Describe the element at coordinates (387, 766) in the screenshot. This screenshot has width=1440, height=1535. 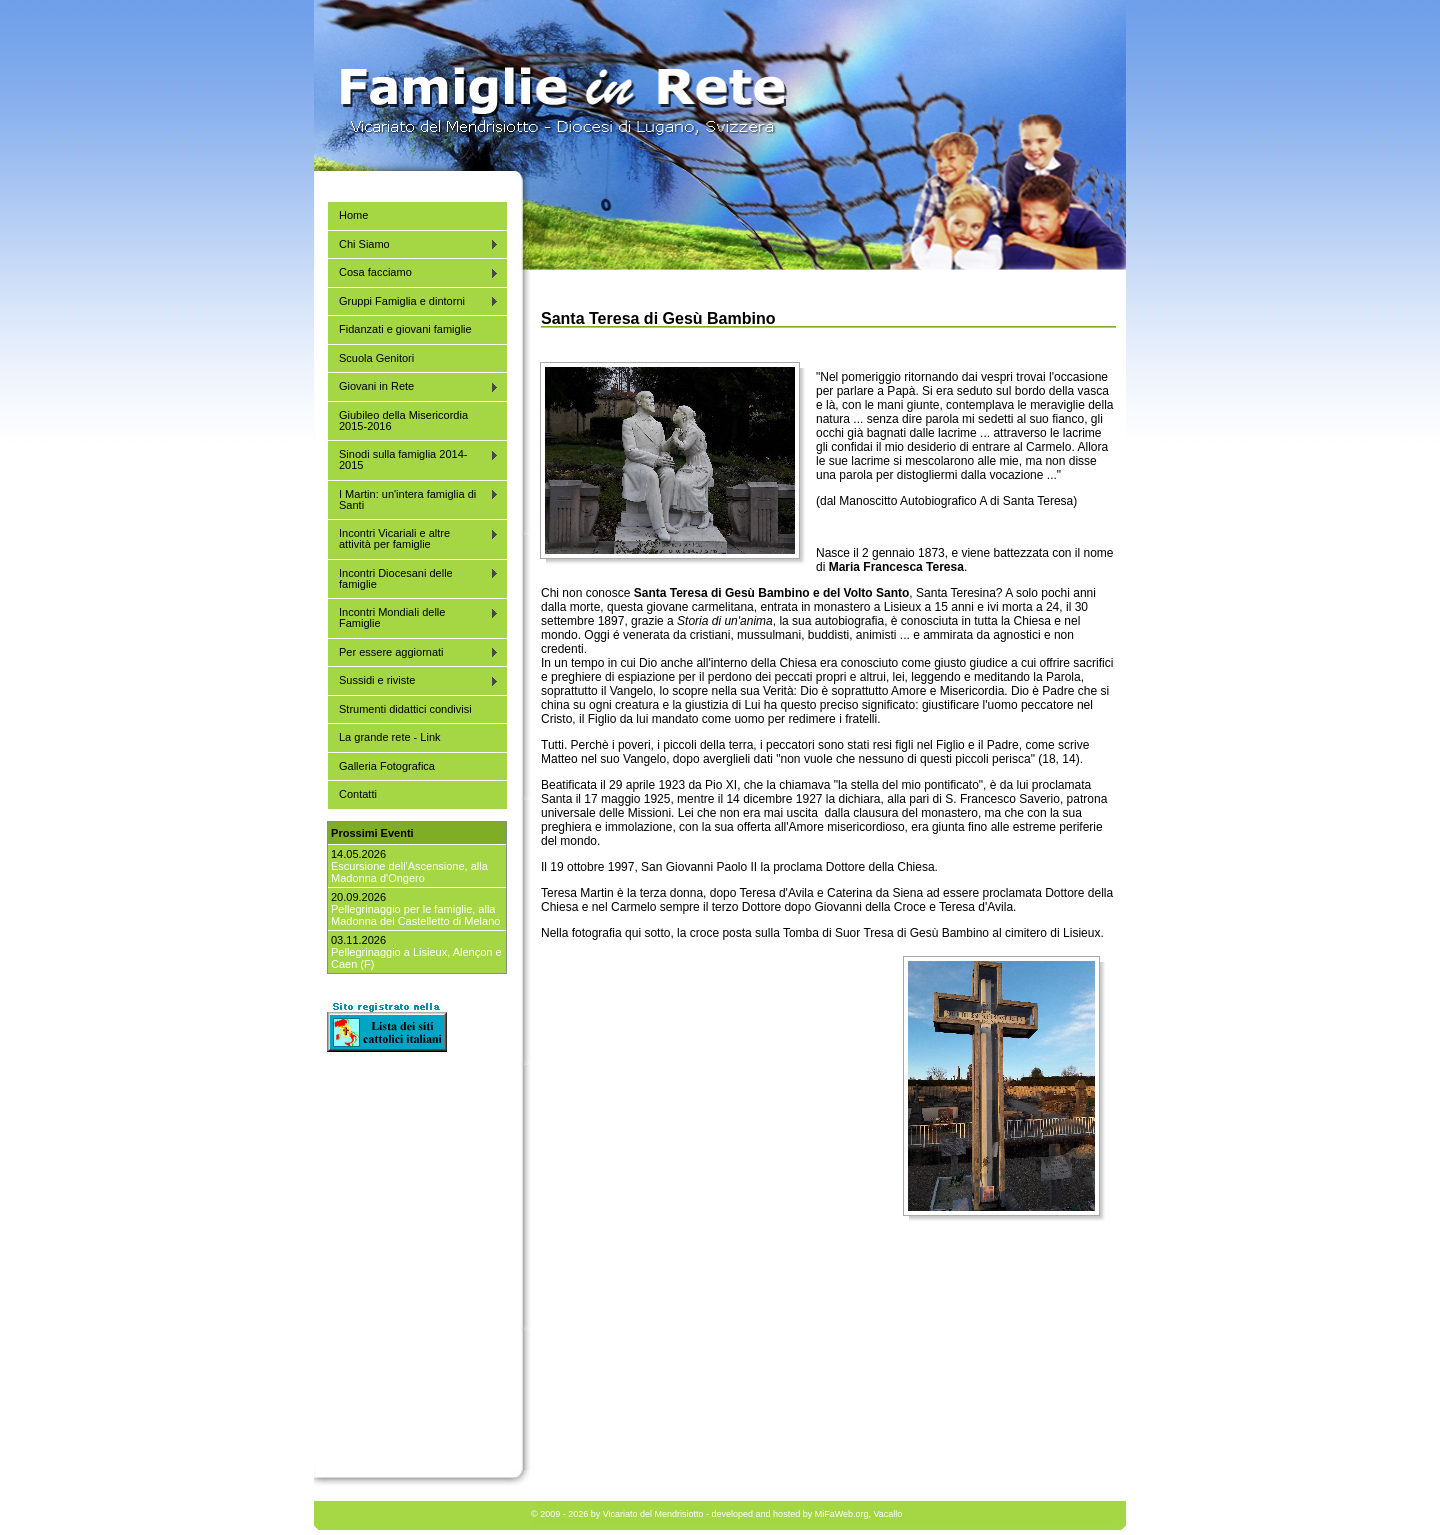
I see `Galleria Fotografica` at that location.